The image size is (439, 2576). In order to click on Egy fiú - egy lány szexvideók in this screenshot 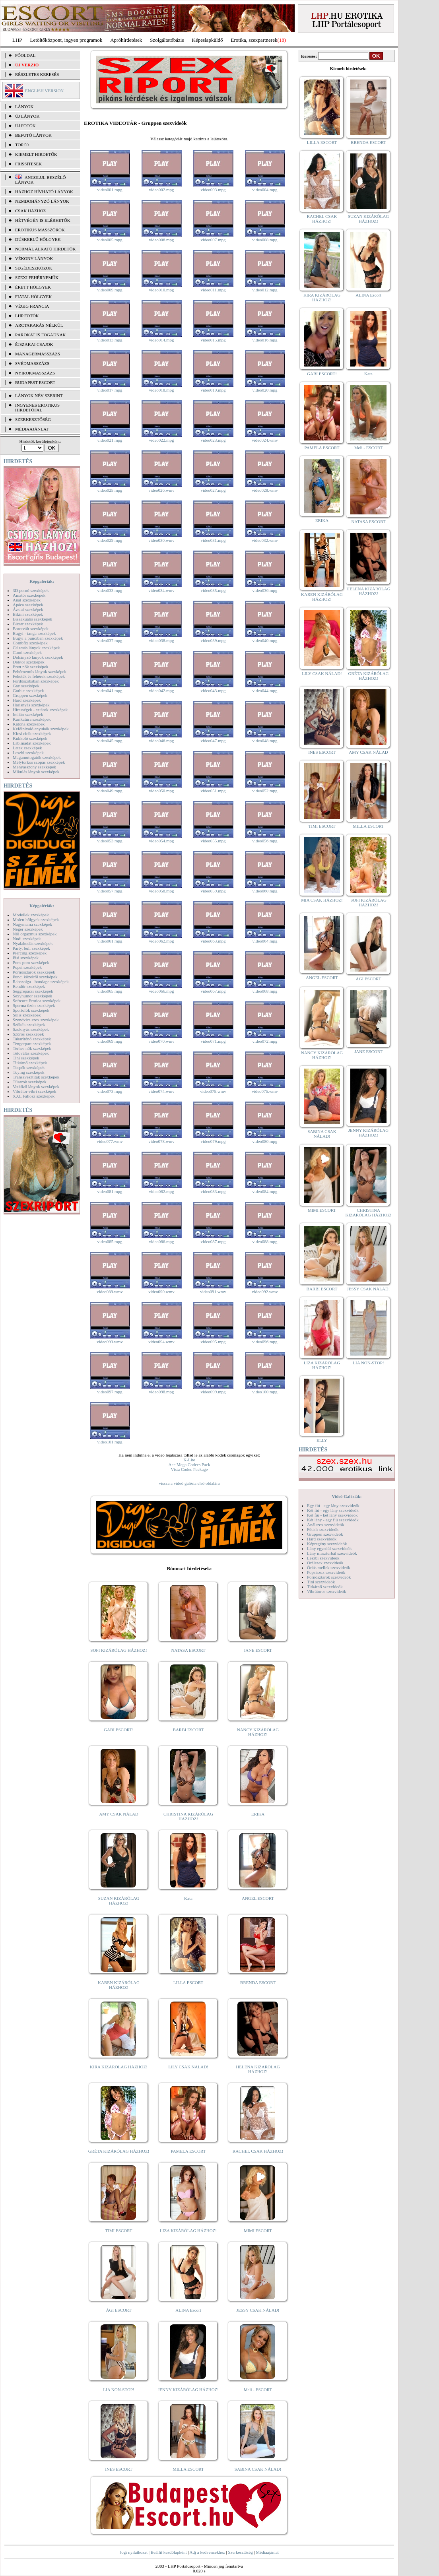, I will do `click(333, 1505)`.